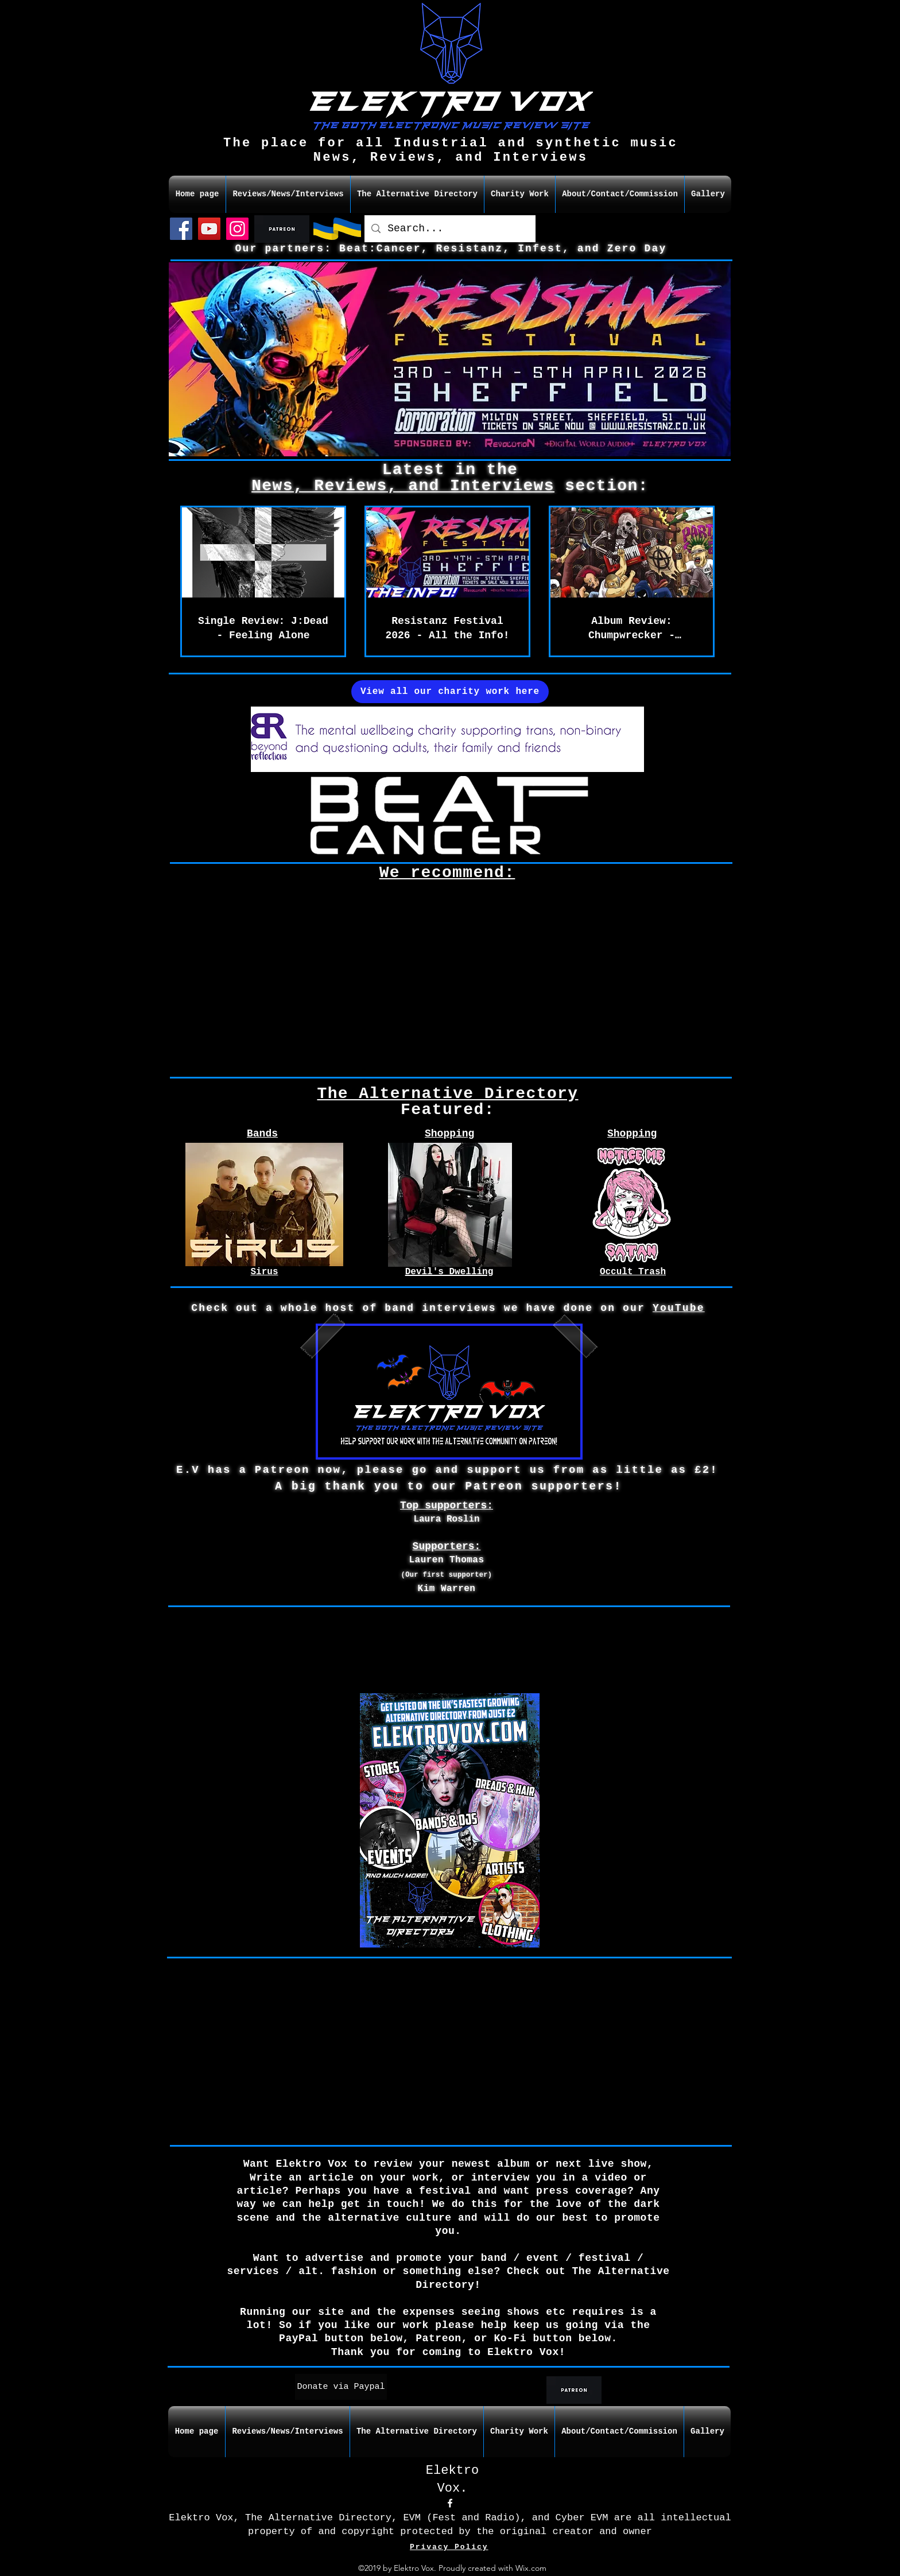  What do you see at coordinates (341, 2387) in the screenshot?
I see `[Donate via Paypal]` at bounding box center [341, 2387].